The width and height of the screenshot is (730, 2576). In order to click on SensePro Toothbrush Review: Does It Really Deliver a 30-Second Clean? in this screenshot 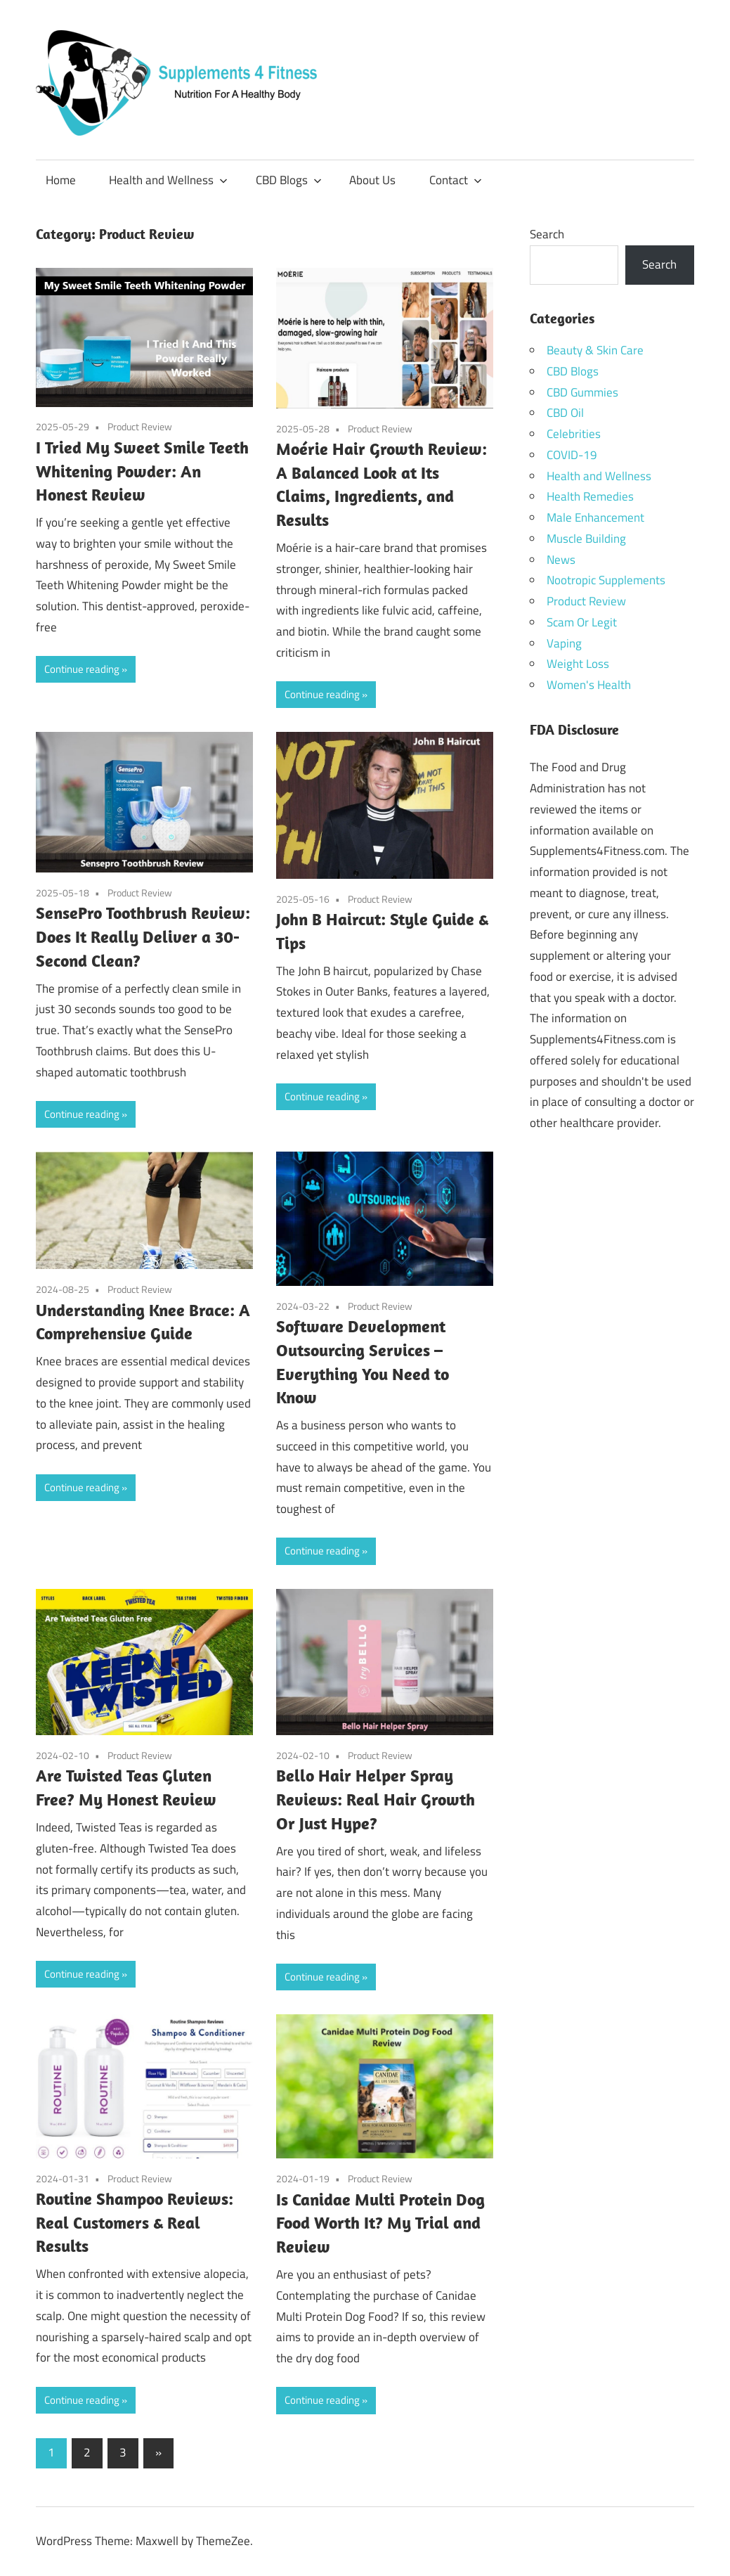, I will do `click(143, 936)`.